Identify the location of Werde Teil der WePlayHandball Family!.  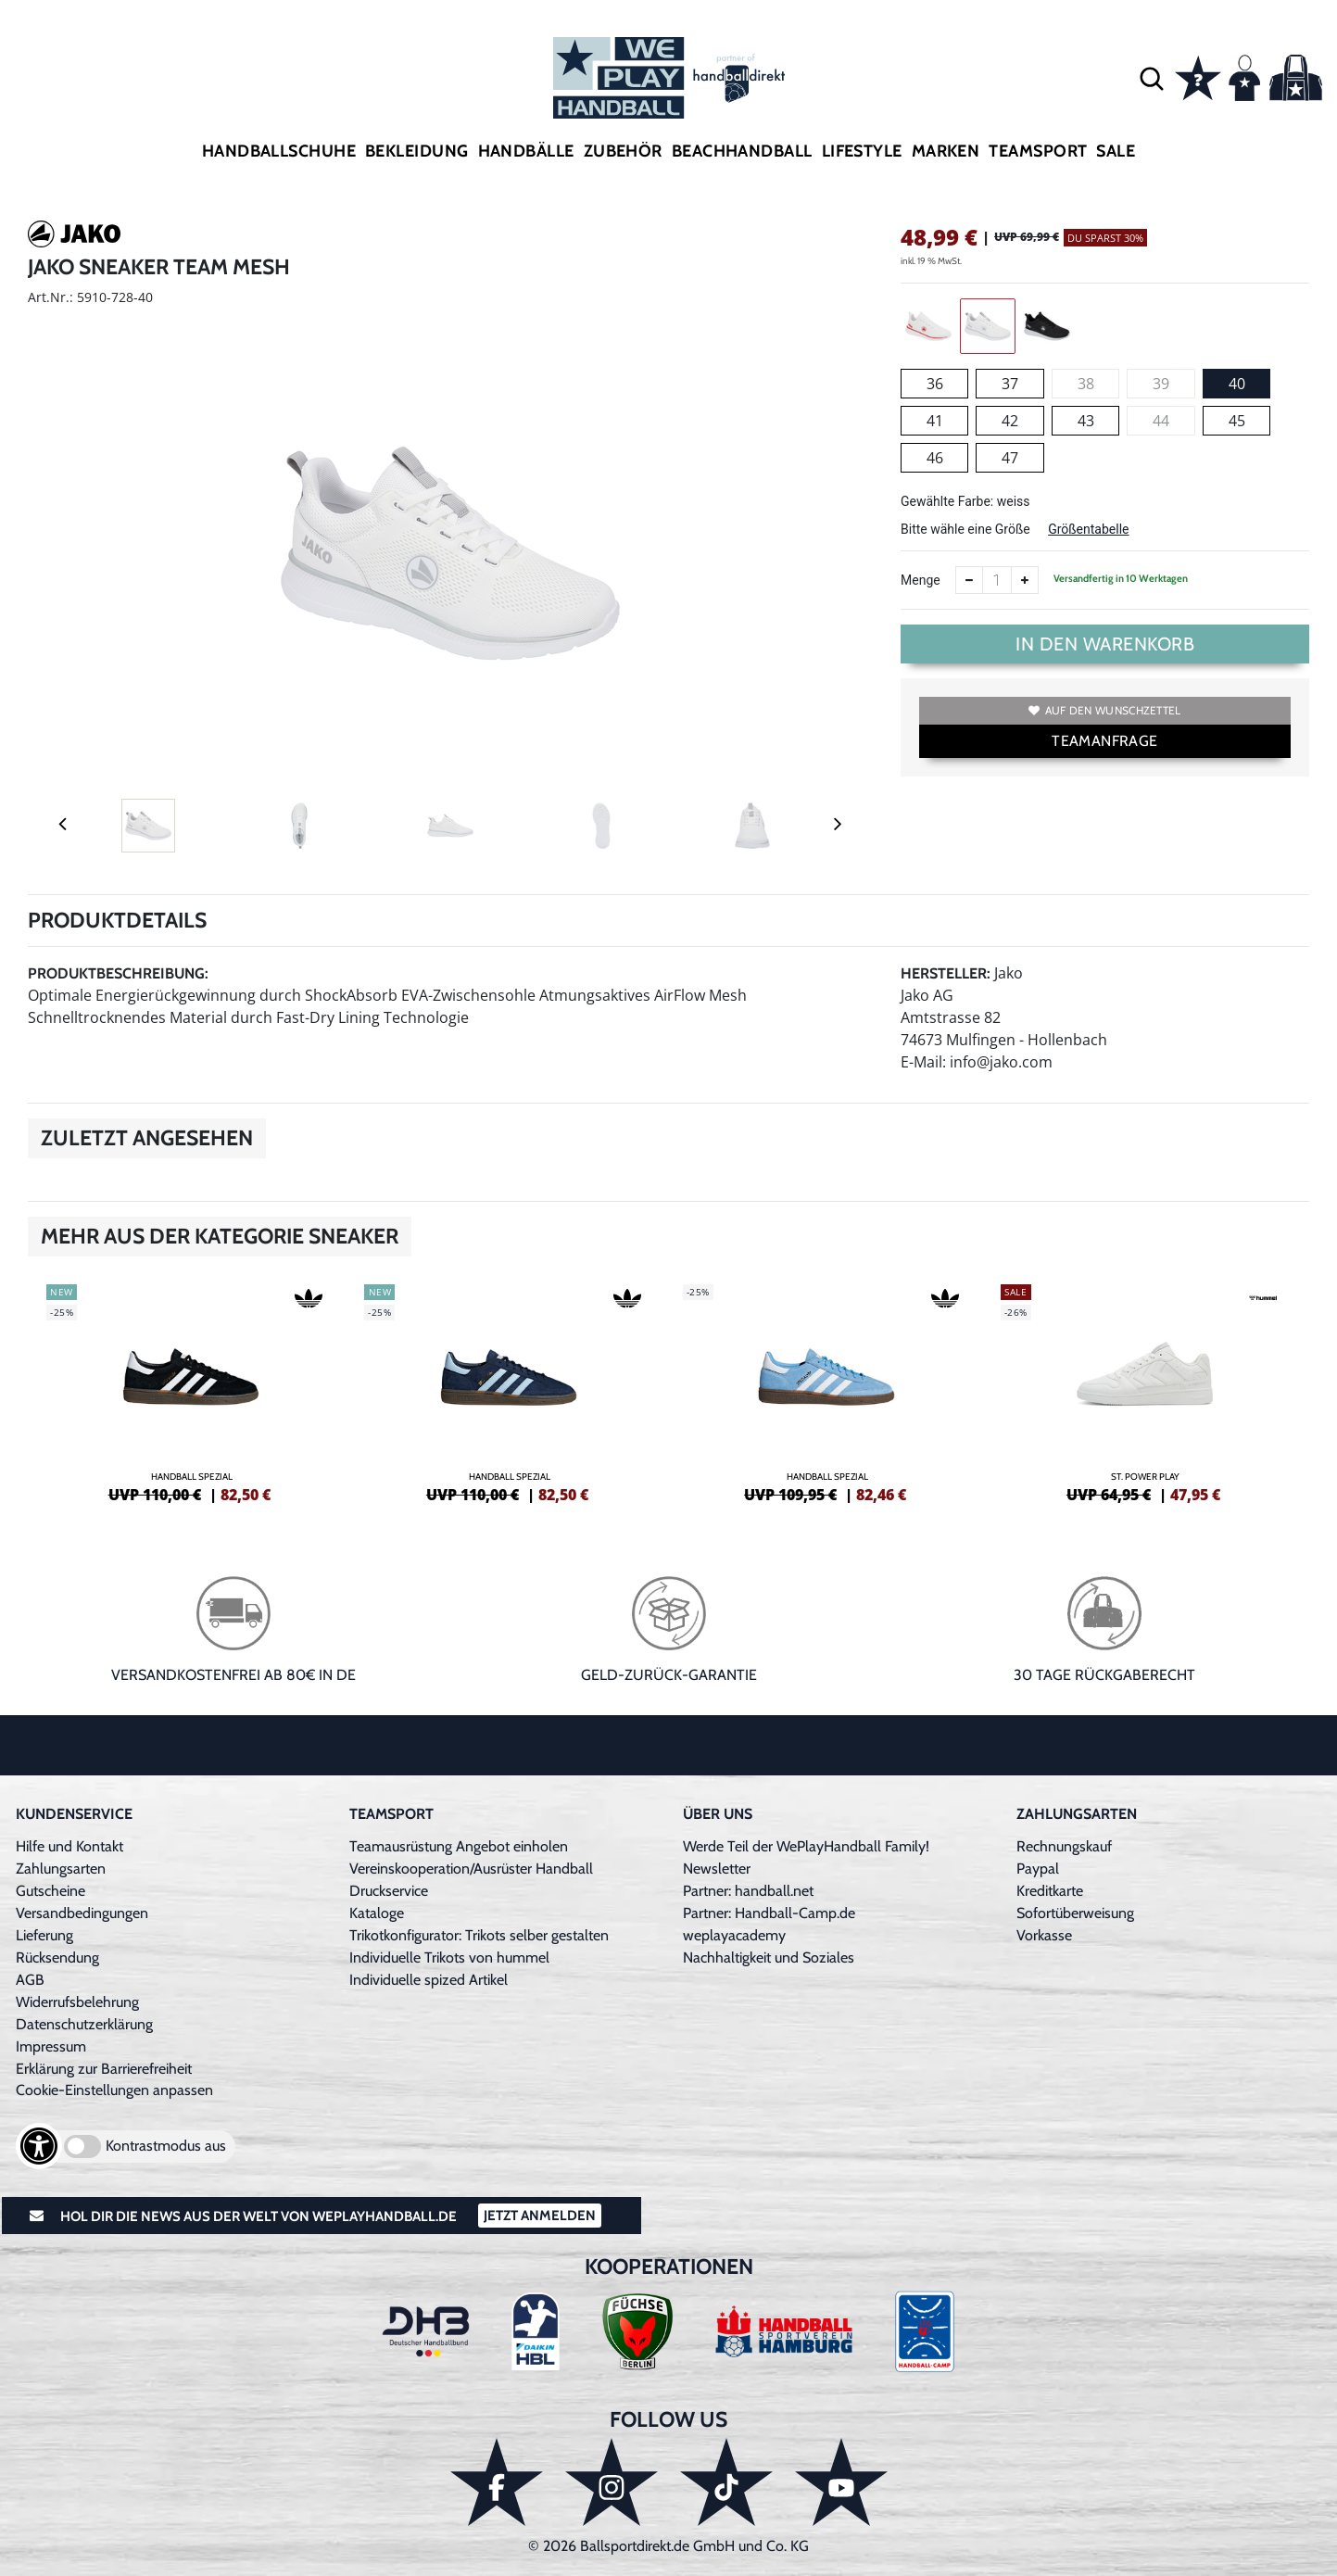
(806, 1846).